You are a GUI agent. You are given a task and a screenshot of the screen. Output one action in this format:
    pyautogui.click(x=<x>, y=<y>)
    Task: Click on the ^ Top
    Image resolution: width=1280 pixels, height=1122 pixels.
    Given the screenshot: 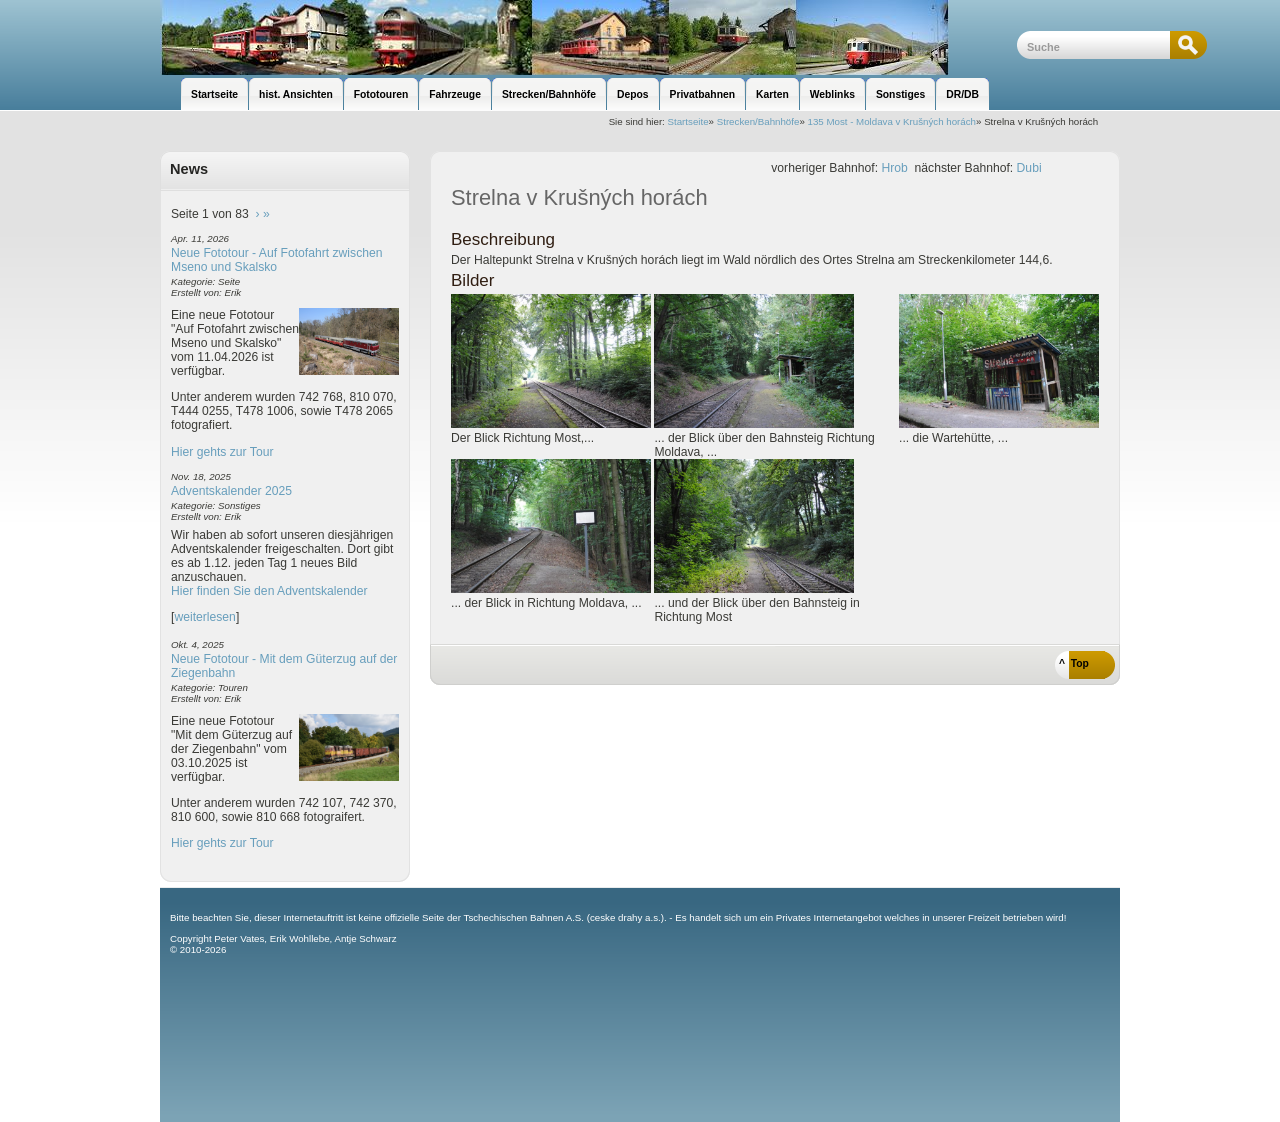 What is the action you would take?
    pyautogui.click(x=1074, y=663)
    